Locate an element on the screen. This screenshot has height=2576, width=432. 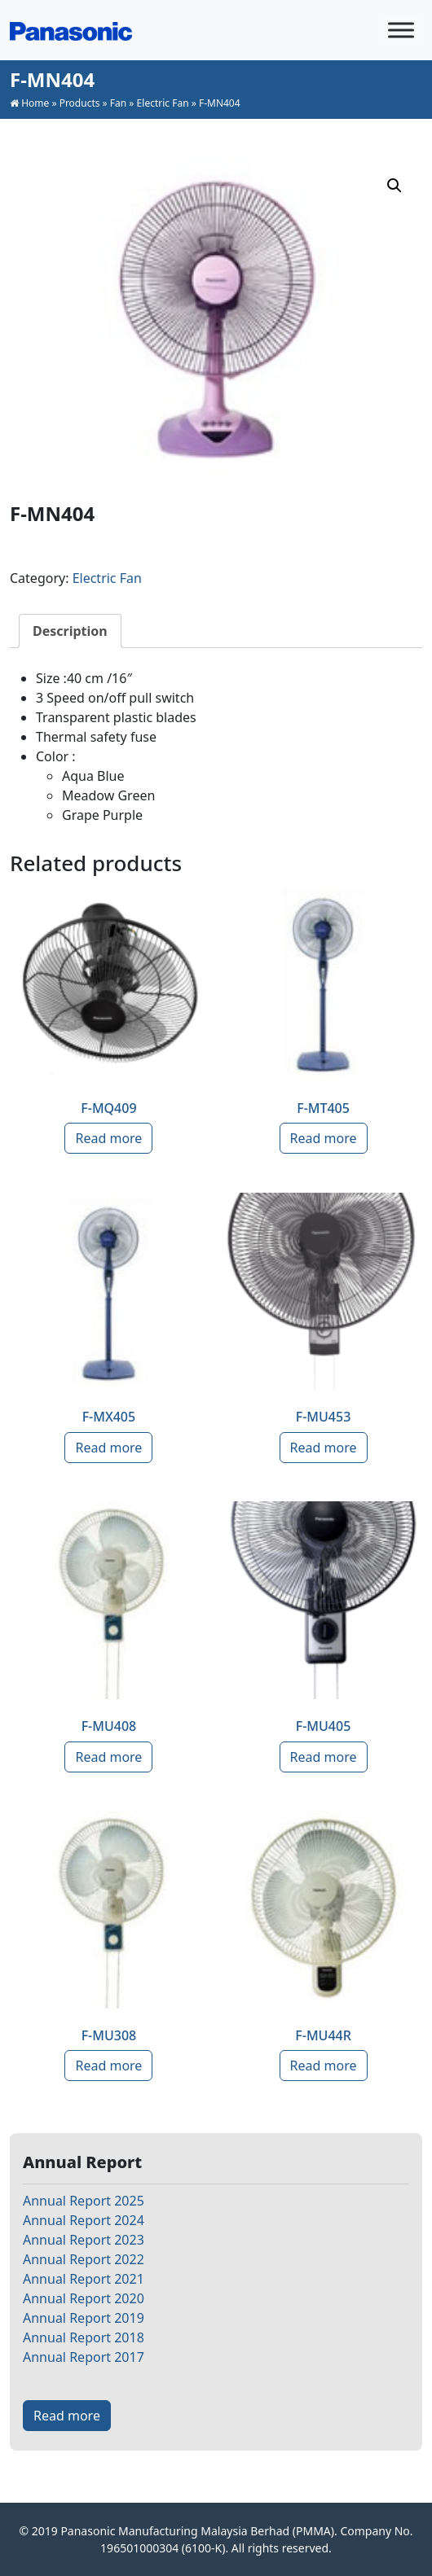
Annual Report 2017 is located at coordinates (83, 2357).